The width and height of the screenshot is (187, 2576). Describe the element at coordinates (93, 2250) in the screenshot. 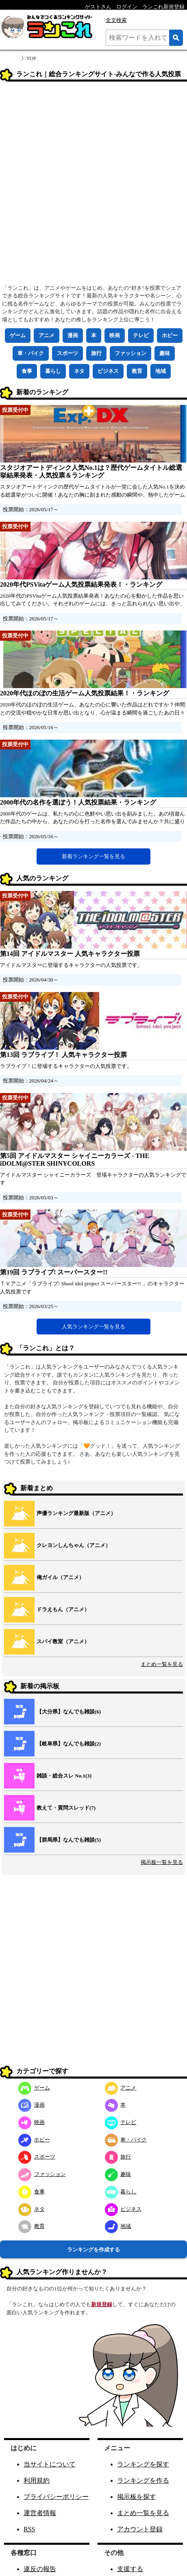

I see `ランキングを作成する` at that location.